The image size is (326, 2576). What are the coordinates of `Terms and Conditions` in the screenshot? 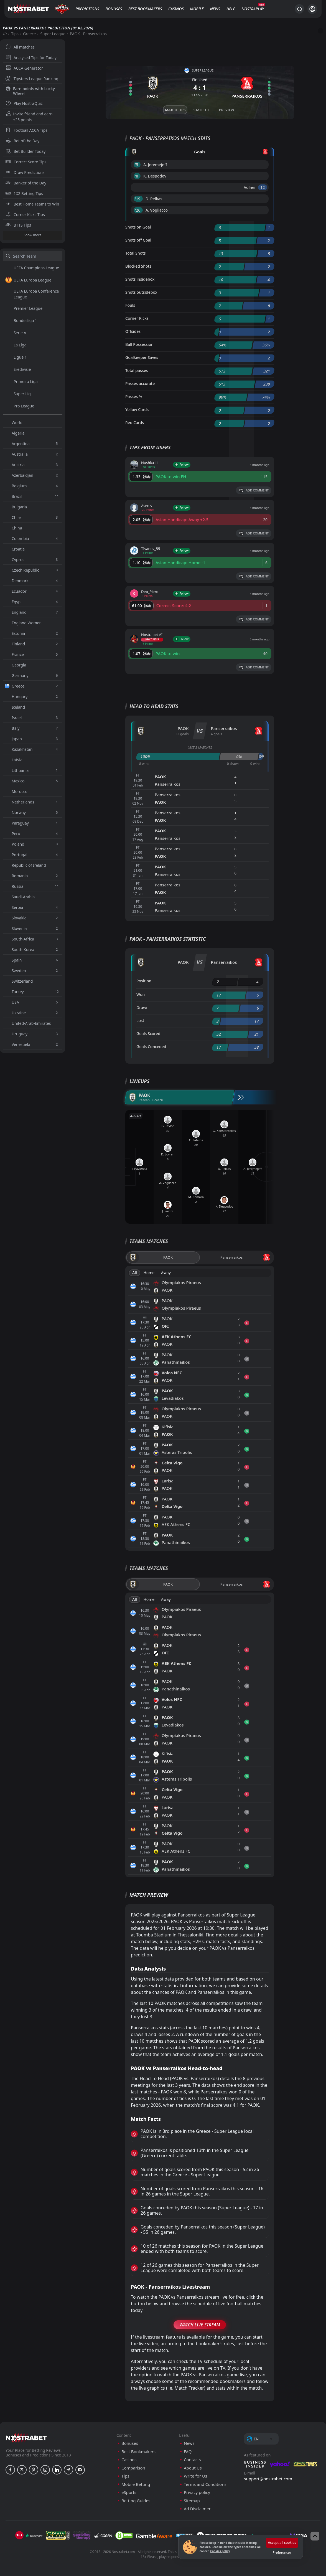 It's located at (205, 2484).